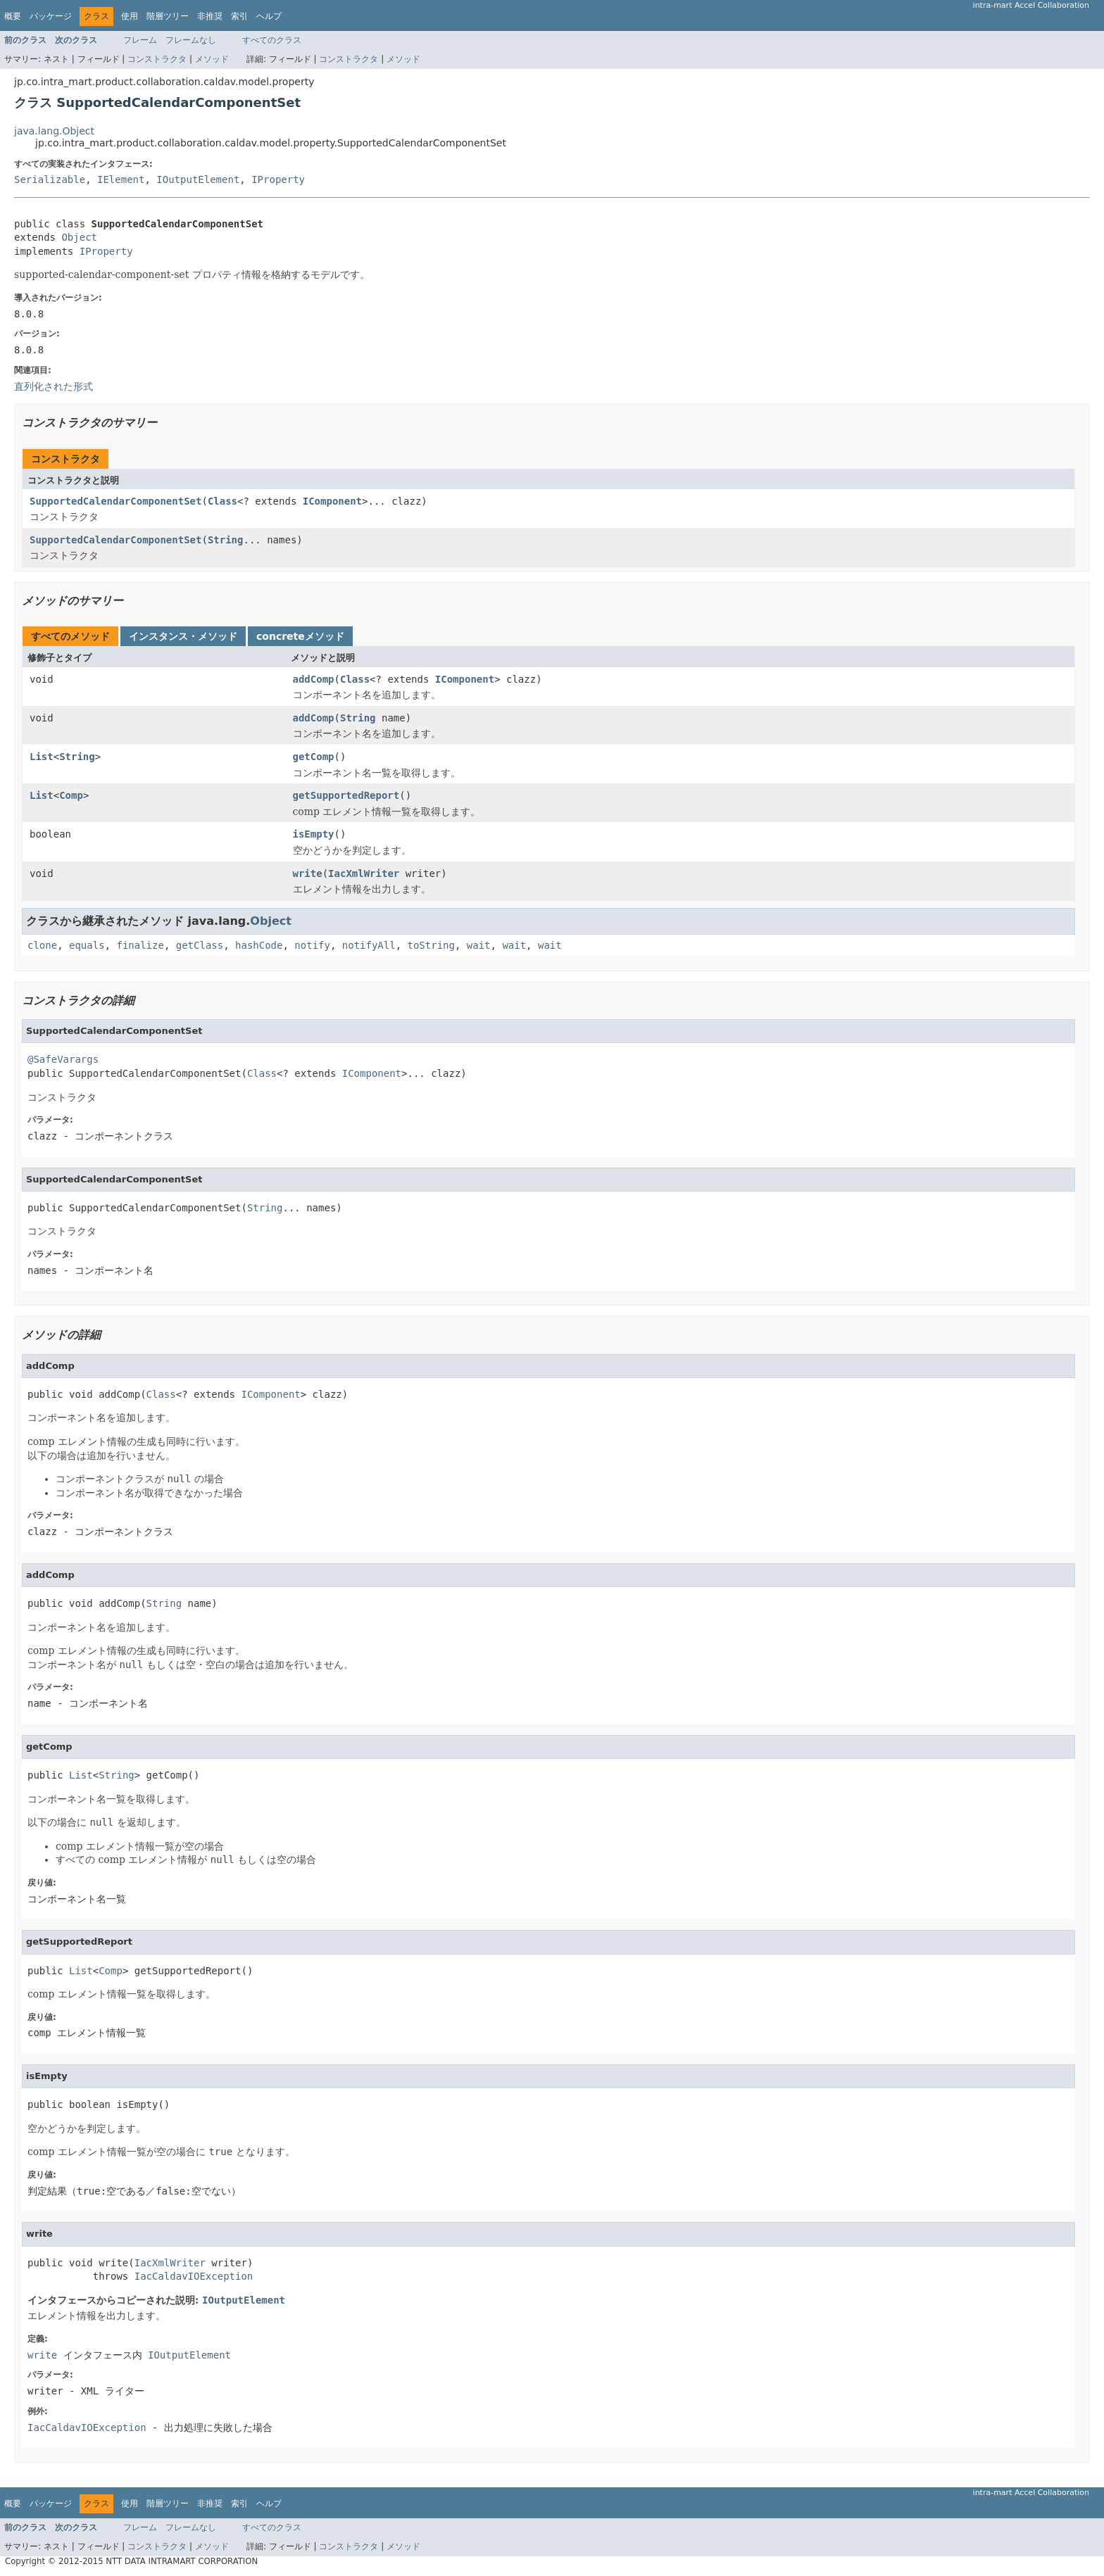 The width and height of the screenshot is (1104, 2576). Describe the element at coordinates (42, 945) in the screenshot. I see `clone` at that location.